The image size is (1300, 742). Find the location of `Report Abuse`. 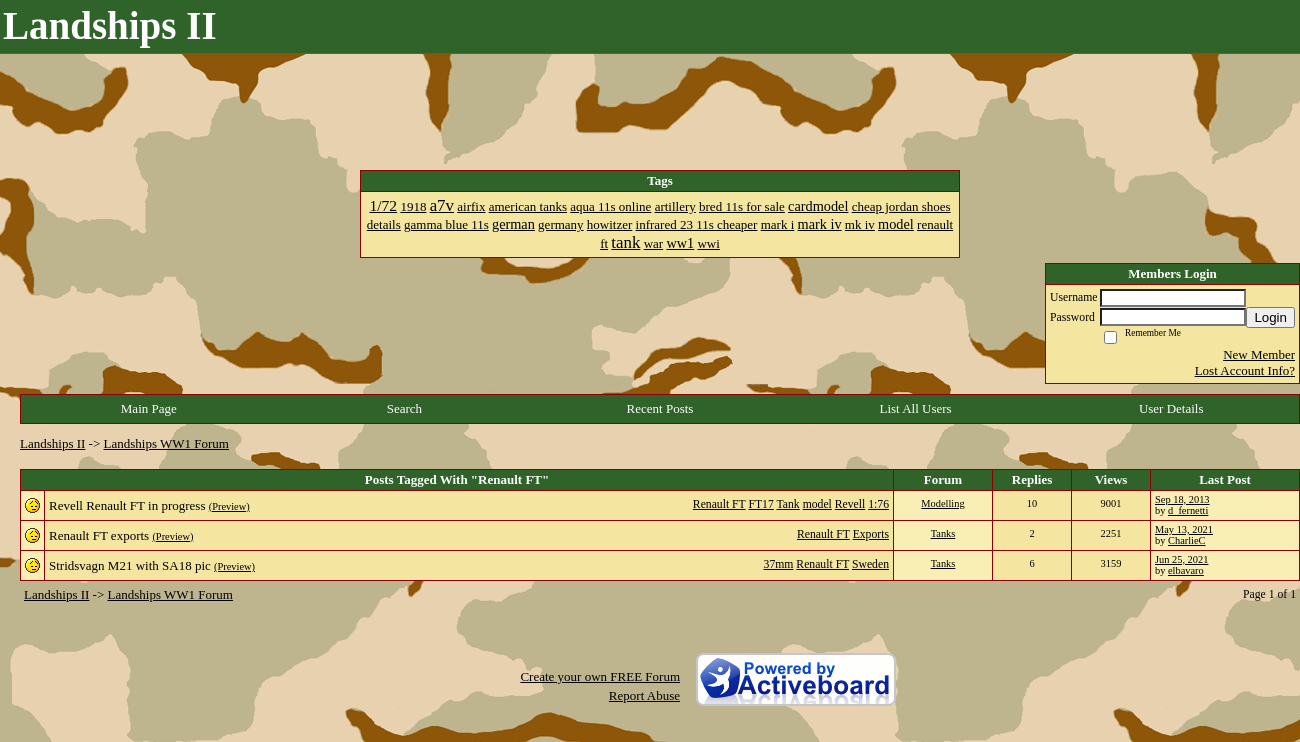

Report Abuse is located at coordinates (644, 695).